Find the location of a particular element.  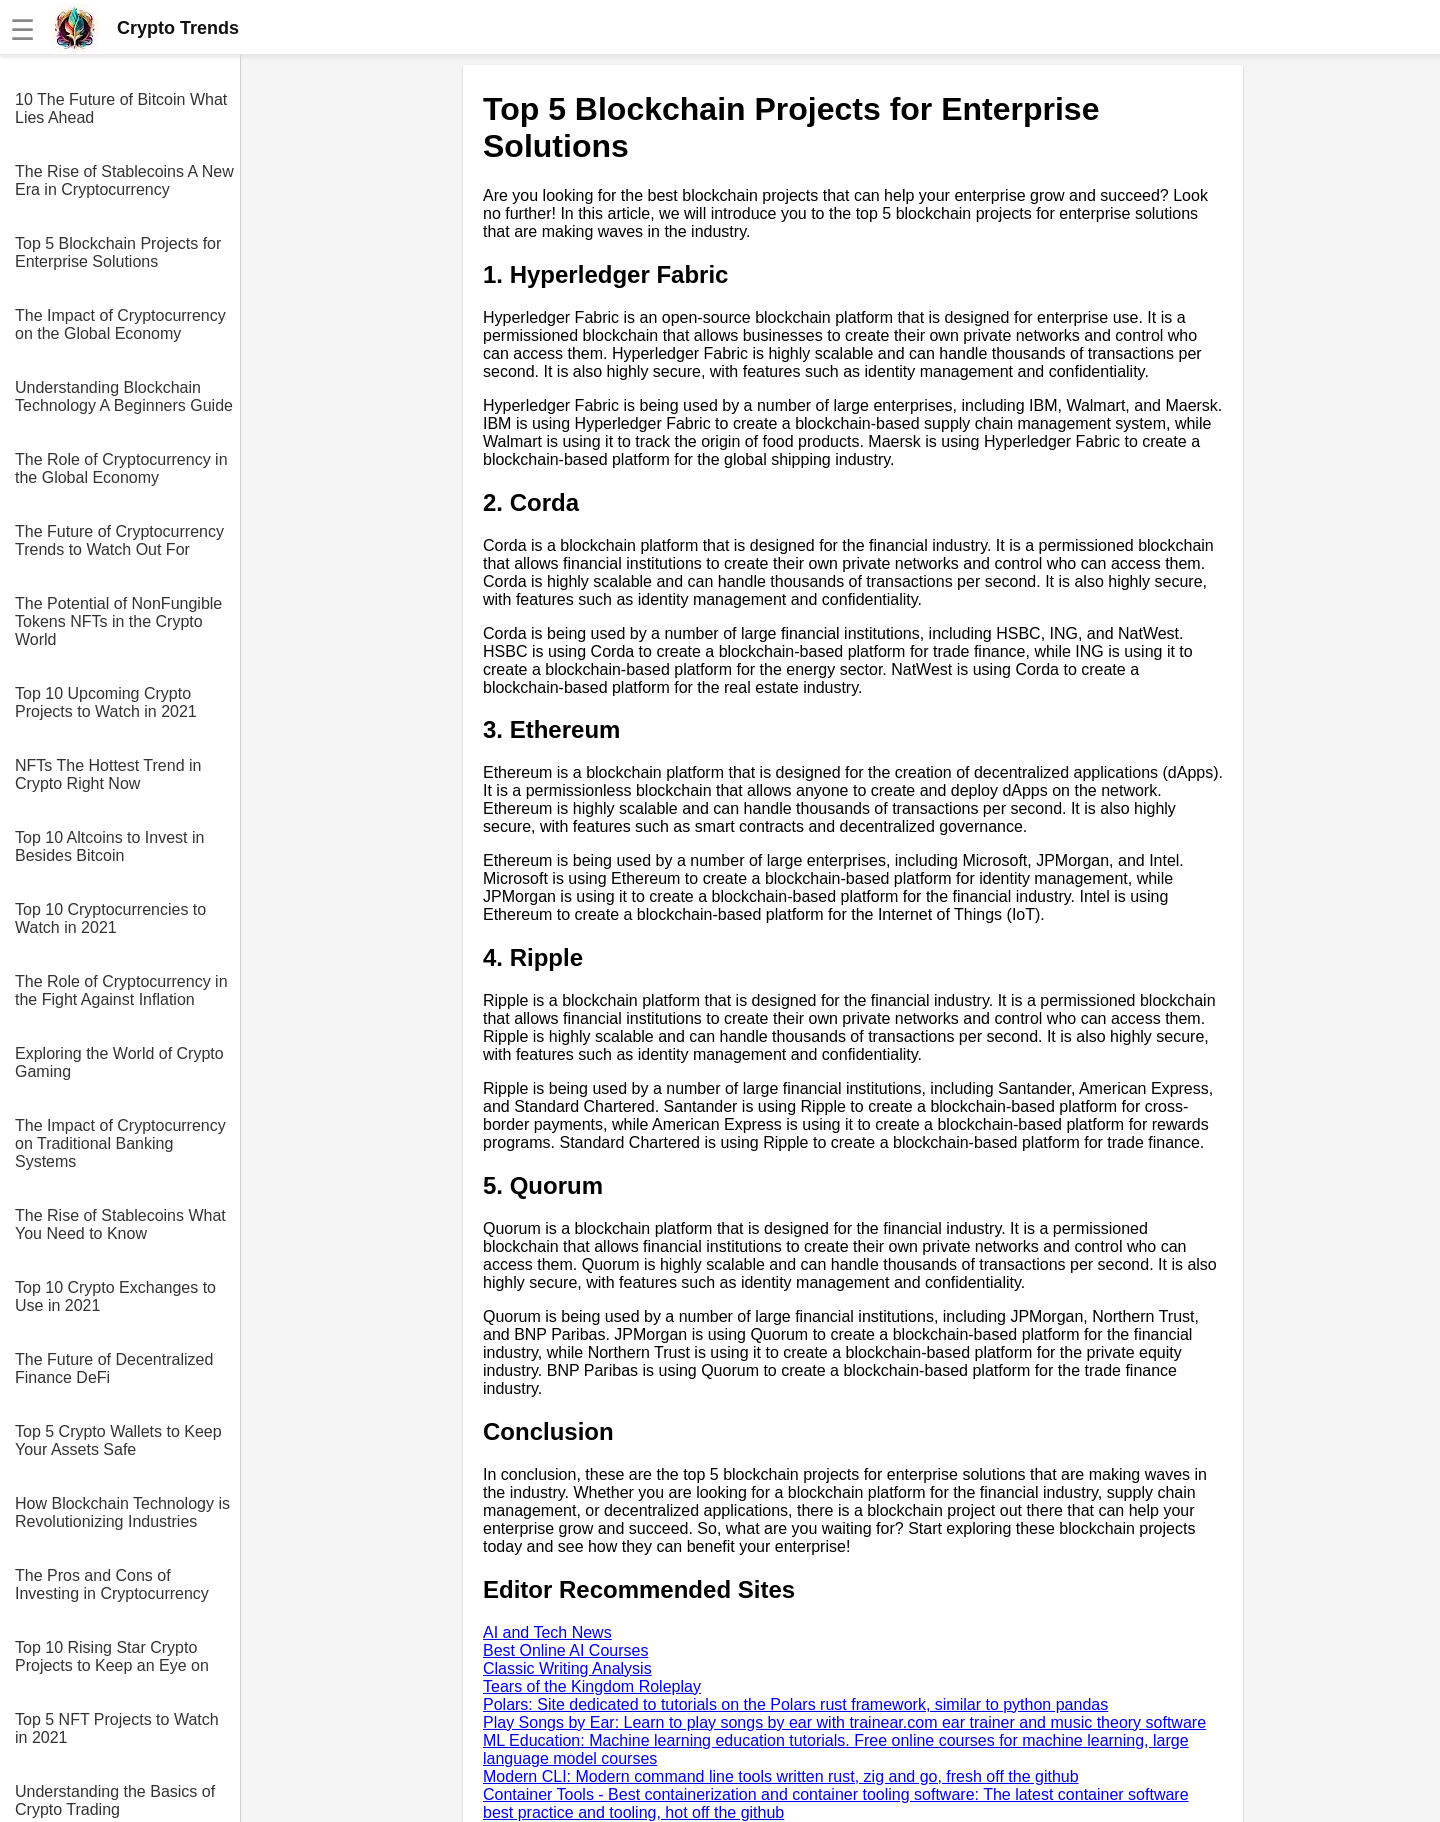

Exploring the World of Crypto Gaming is located at coordinates (119, 1062).